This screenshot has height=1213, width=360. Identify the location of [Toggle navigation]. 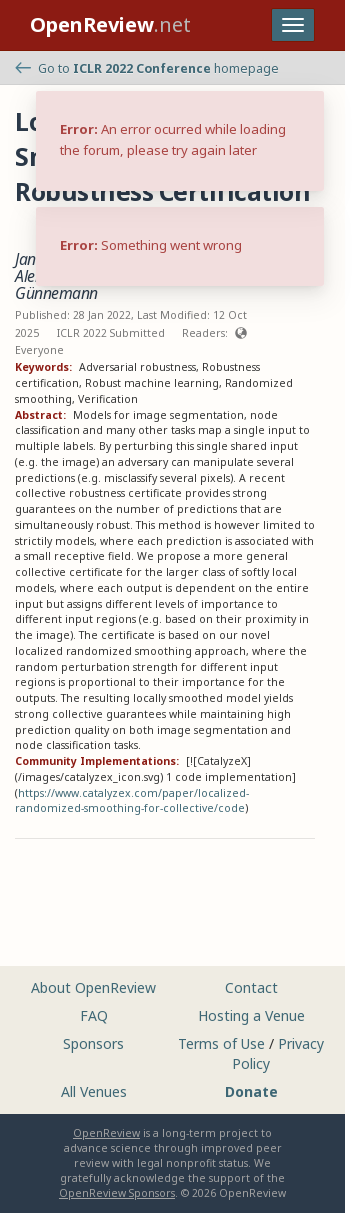
(293, 25).